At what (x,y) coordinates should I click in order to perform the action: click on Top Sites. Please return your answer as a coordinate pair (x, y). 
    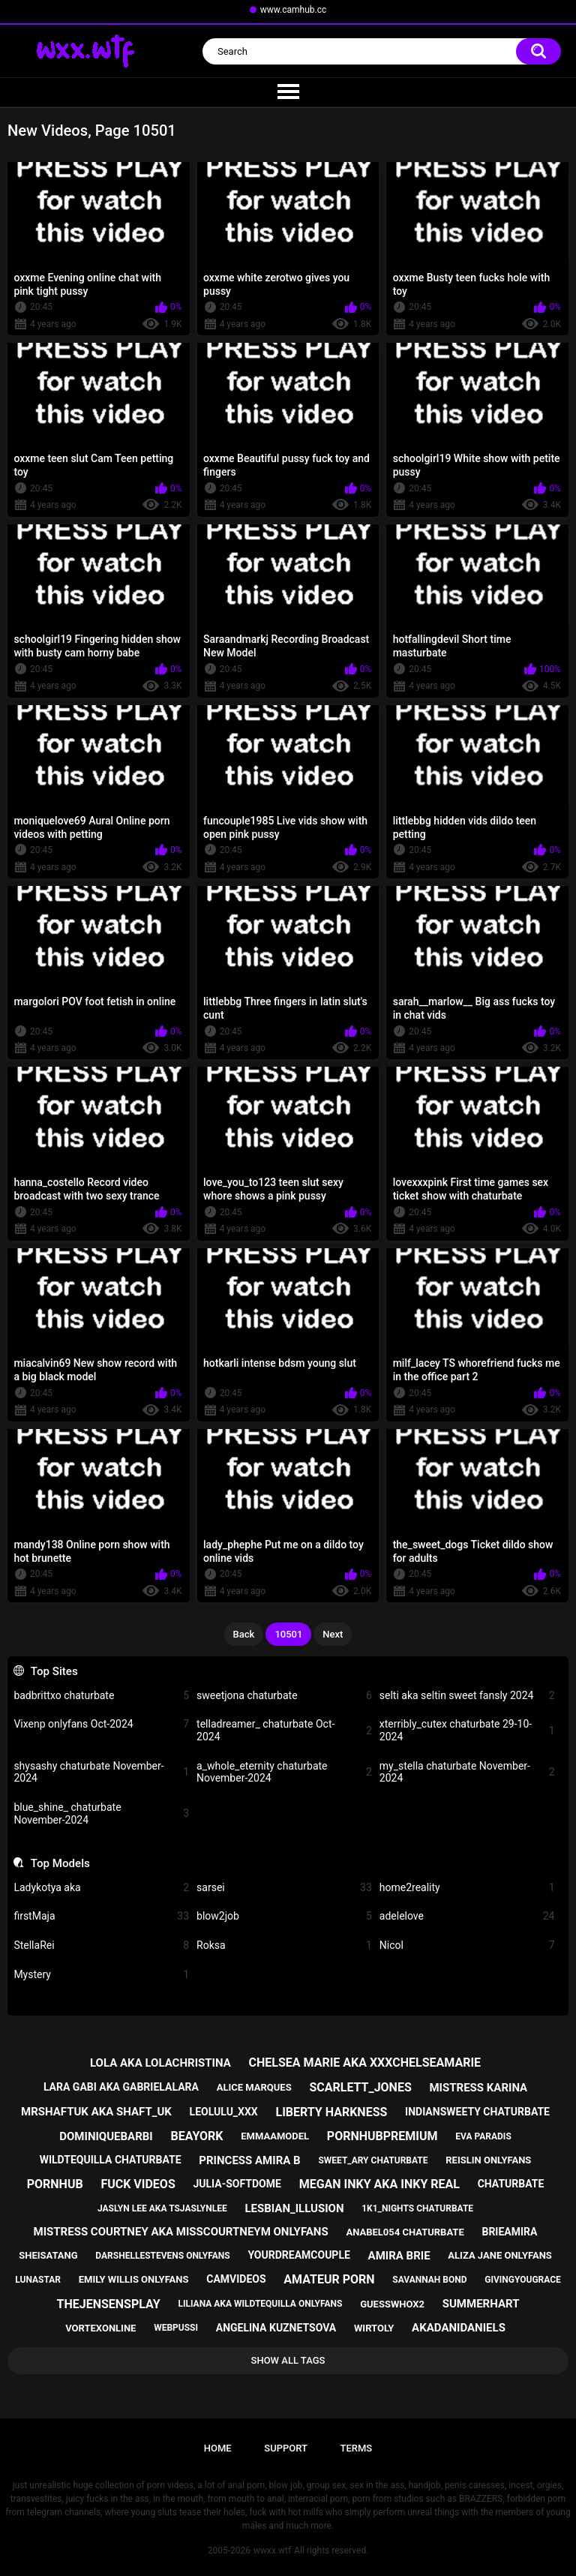
    Looking at the image, I should click on (54, 1671).